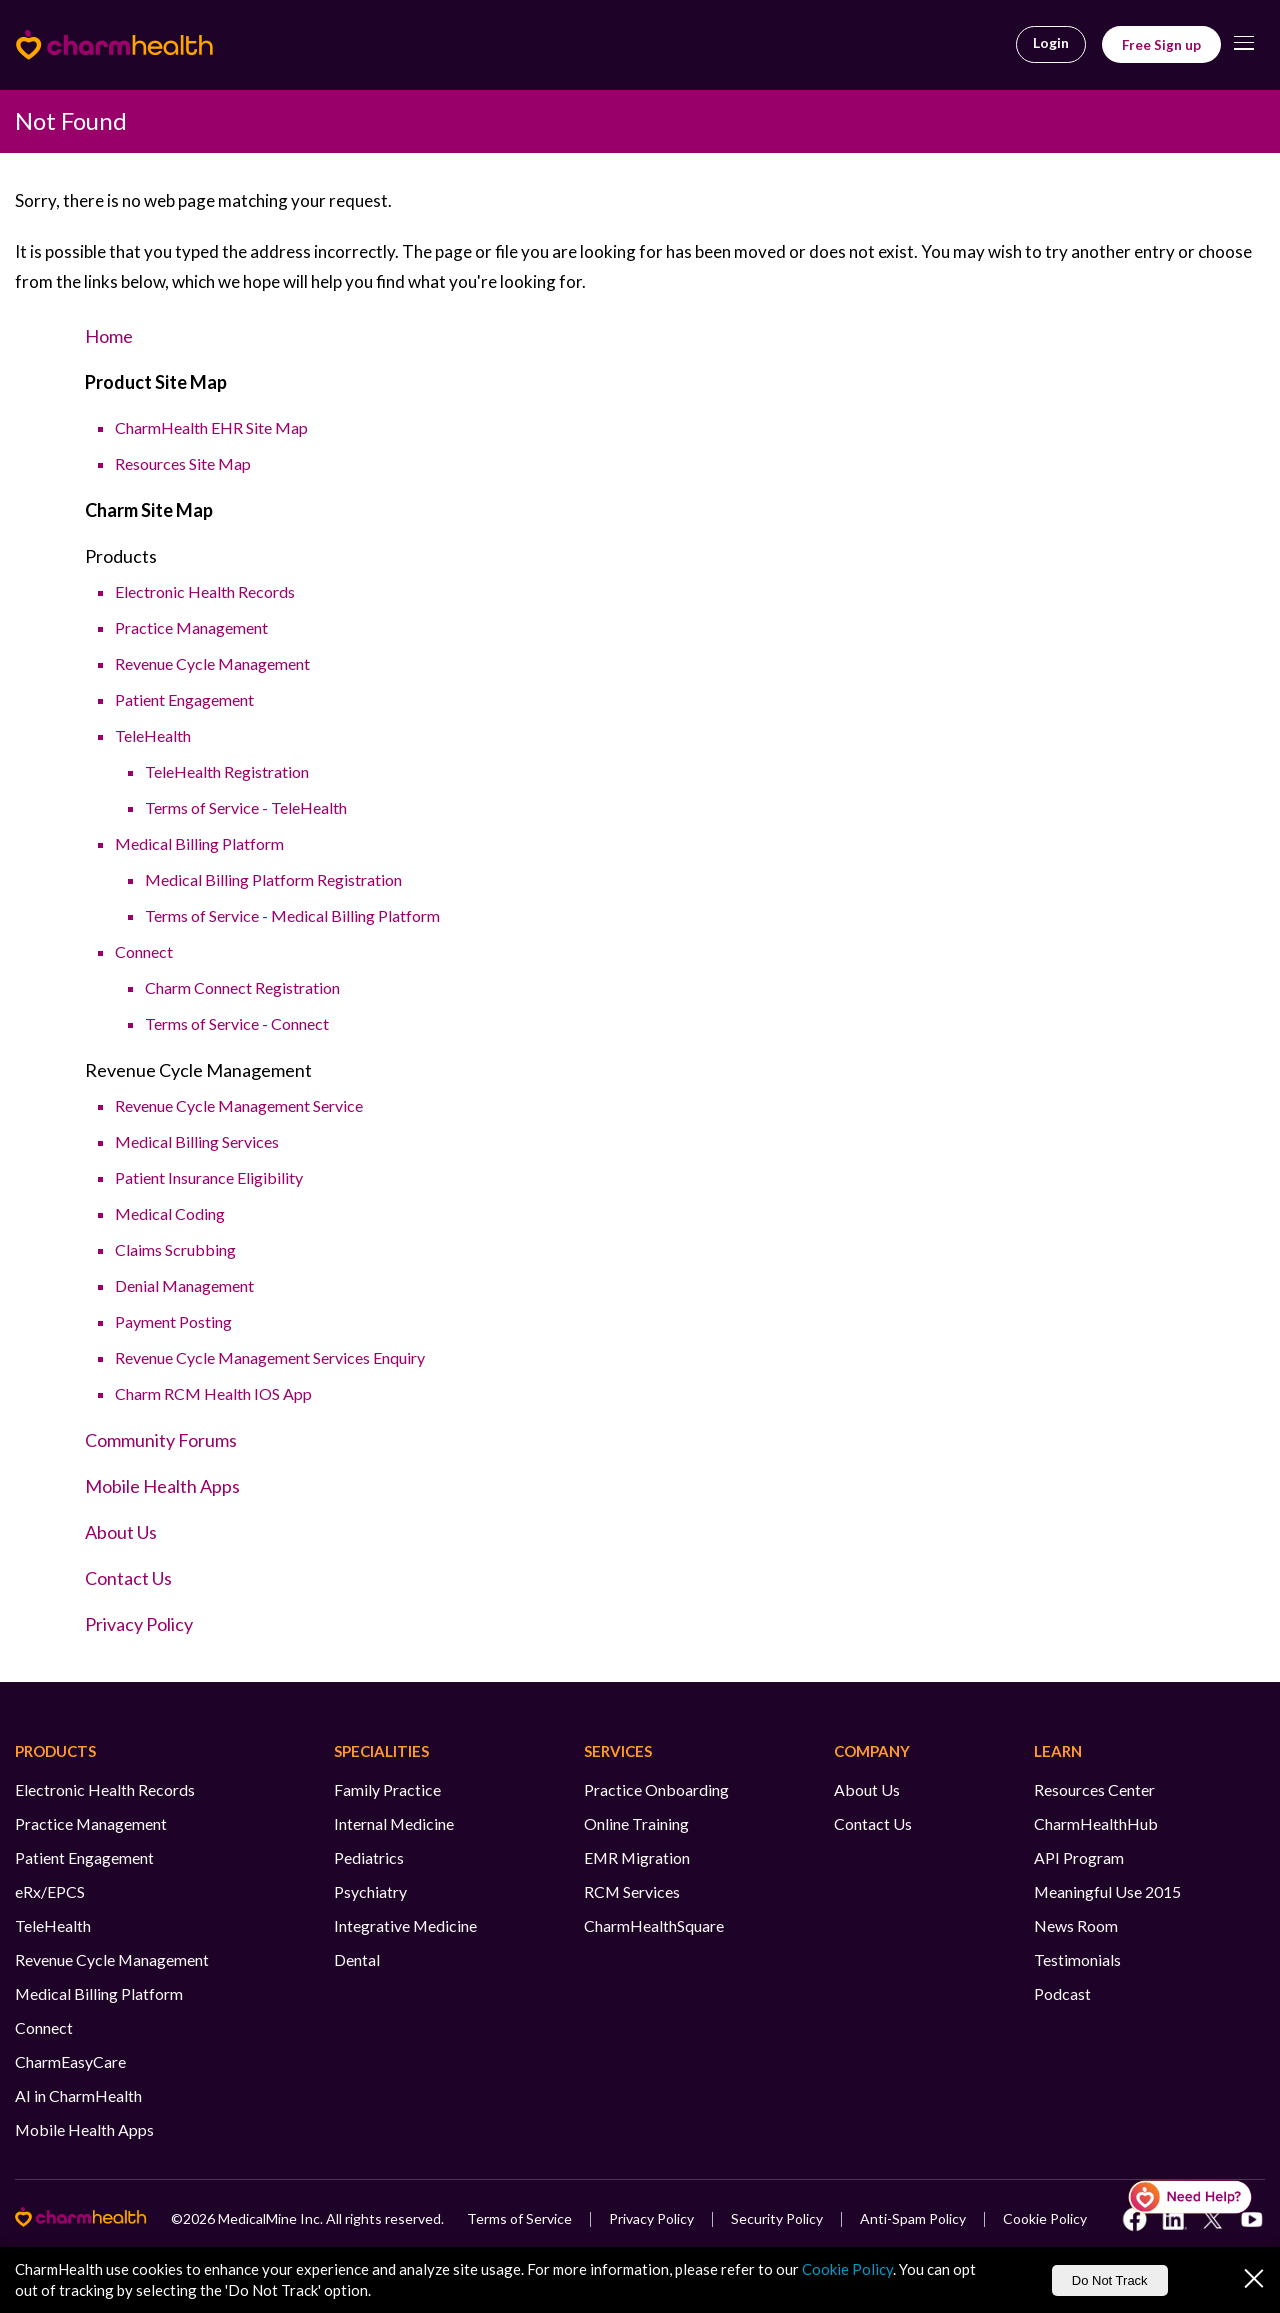  What do you see at coordinates (162, 1486) in the screenshot?
I see `Mobile Health Apps` at bounding box center [162, 1486].